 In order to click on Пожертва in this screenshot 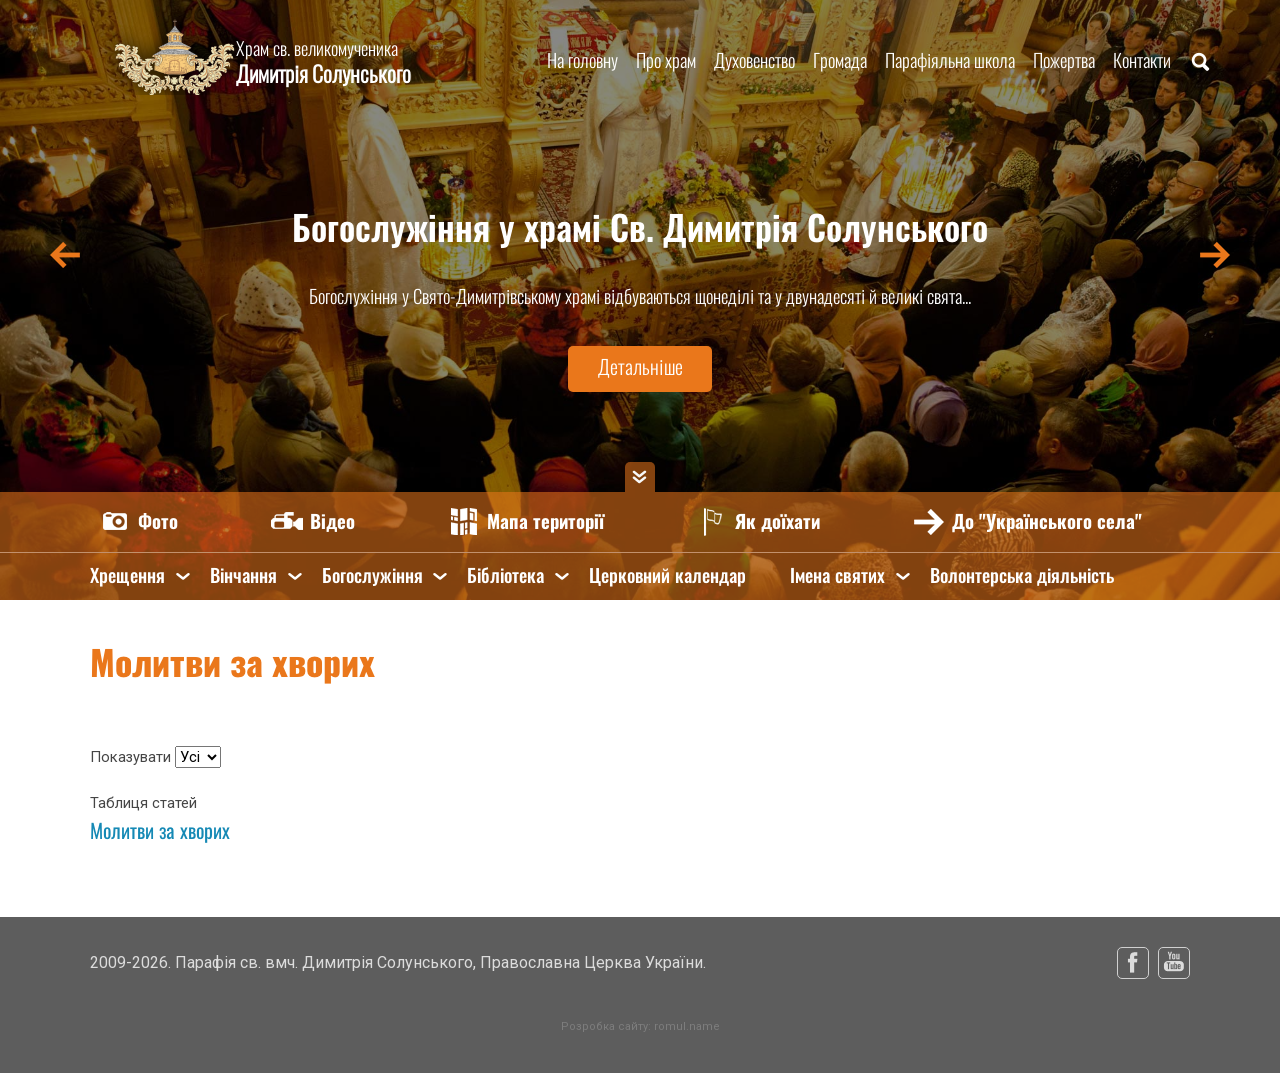, I will do `click(1064, 60)`.